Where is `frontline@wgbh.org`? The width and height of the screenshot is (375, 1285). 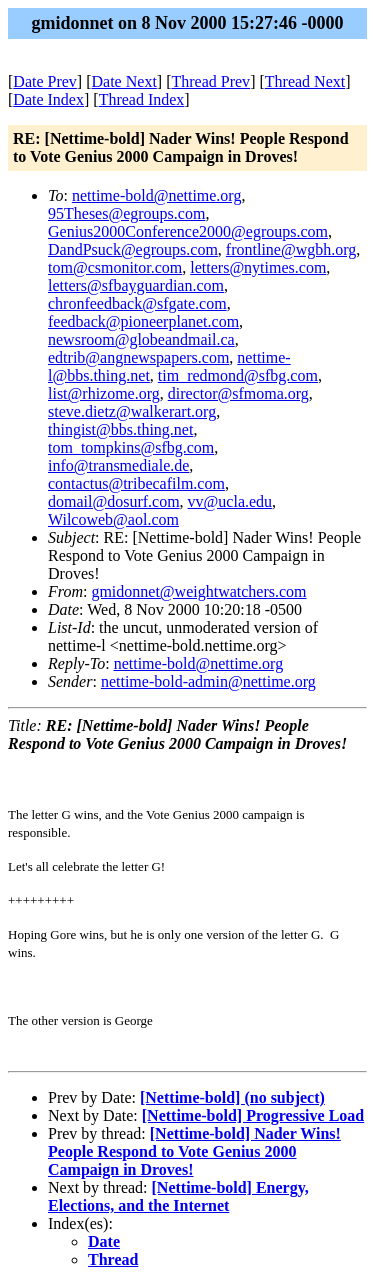 frontline@wgbh.org is located at coordinates (291, 249).